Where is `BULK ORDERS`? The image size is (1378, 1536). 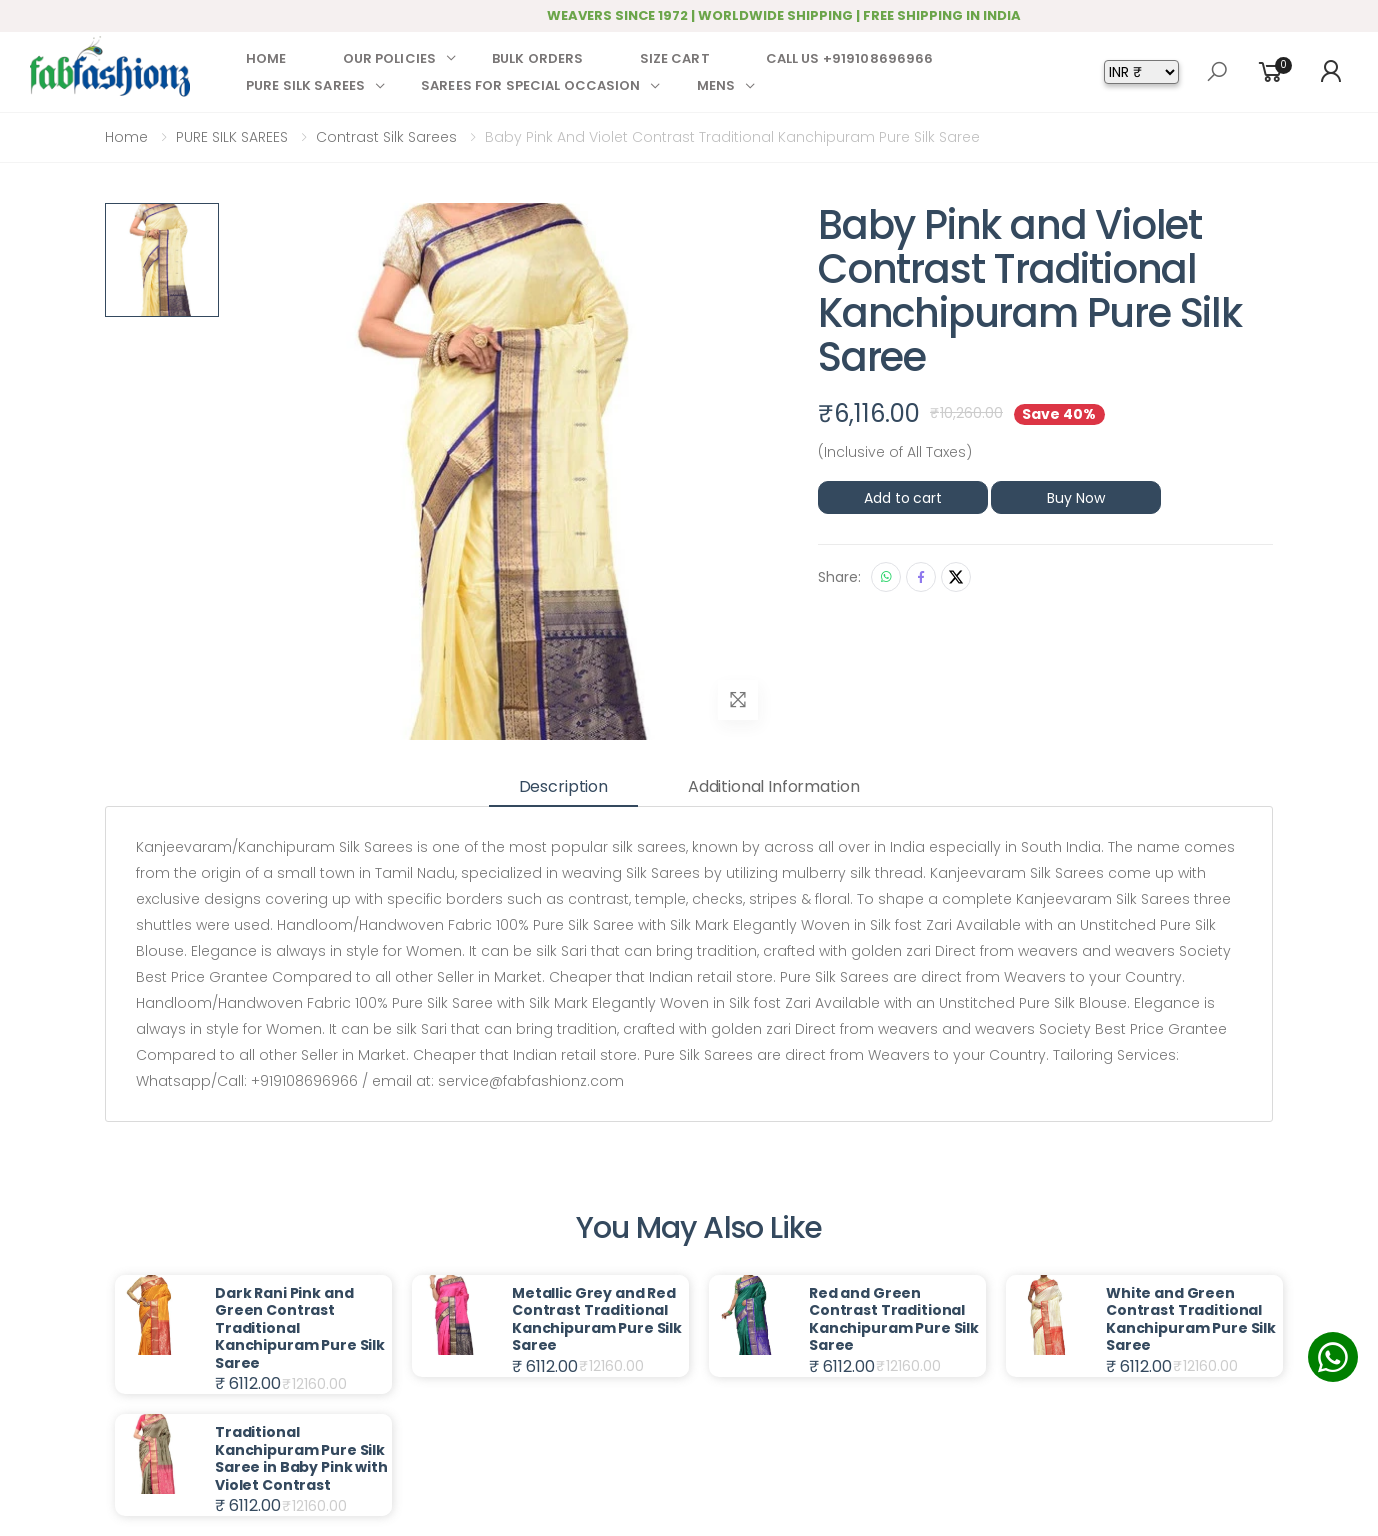
BULK ORDERS is located at coordinates (537, 58).